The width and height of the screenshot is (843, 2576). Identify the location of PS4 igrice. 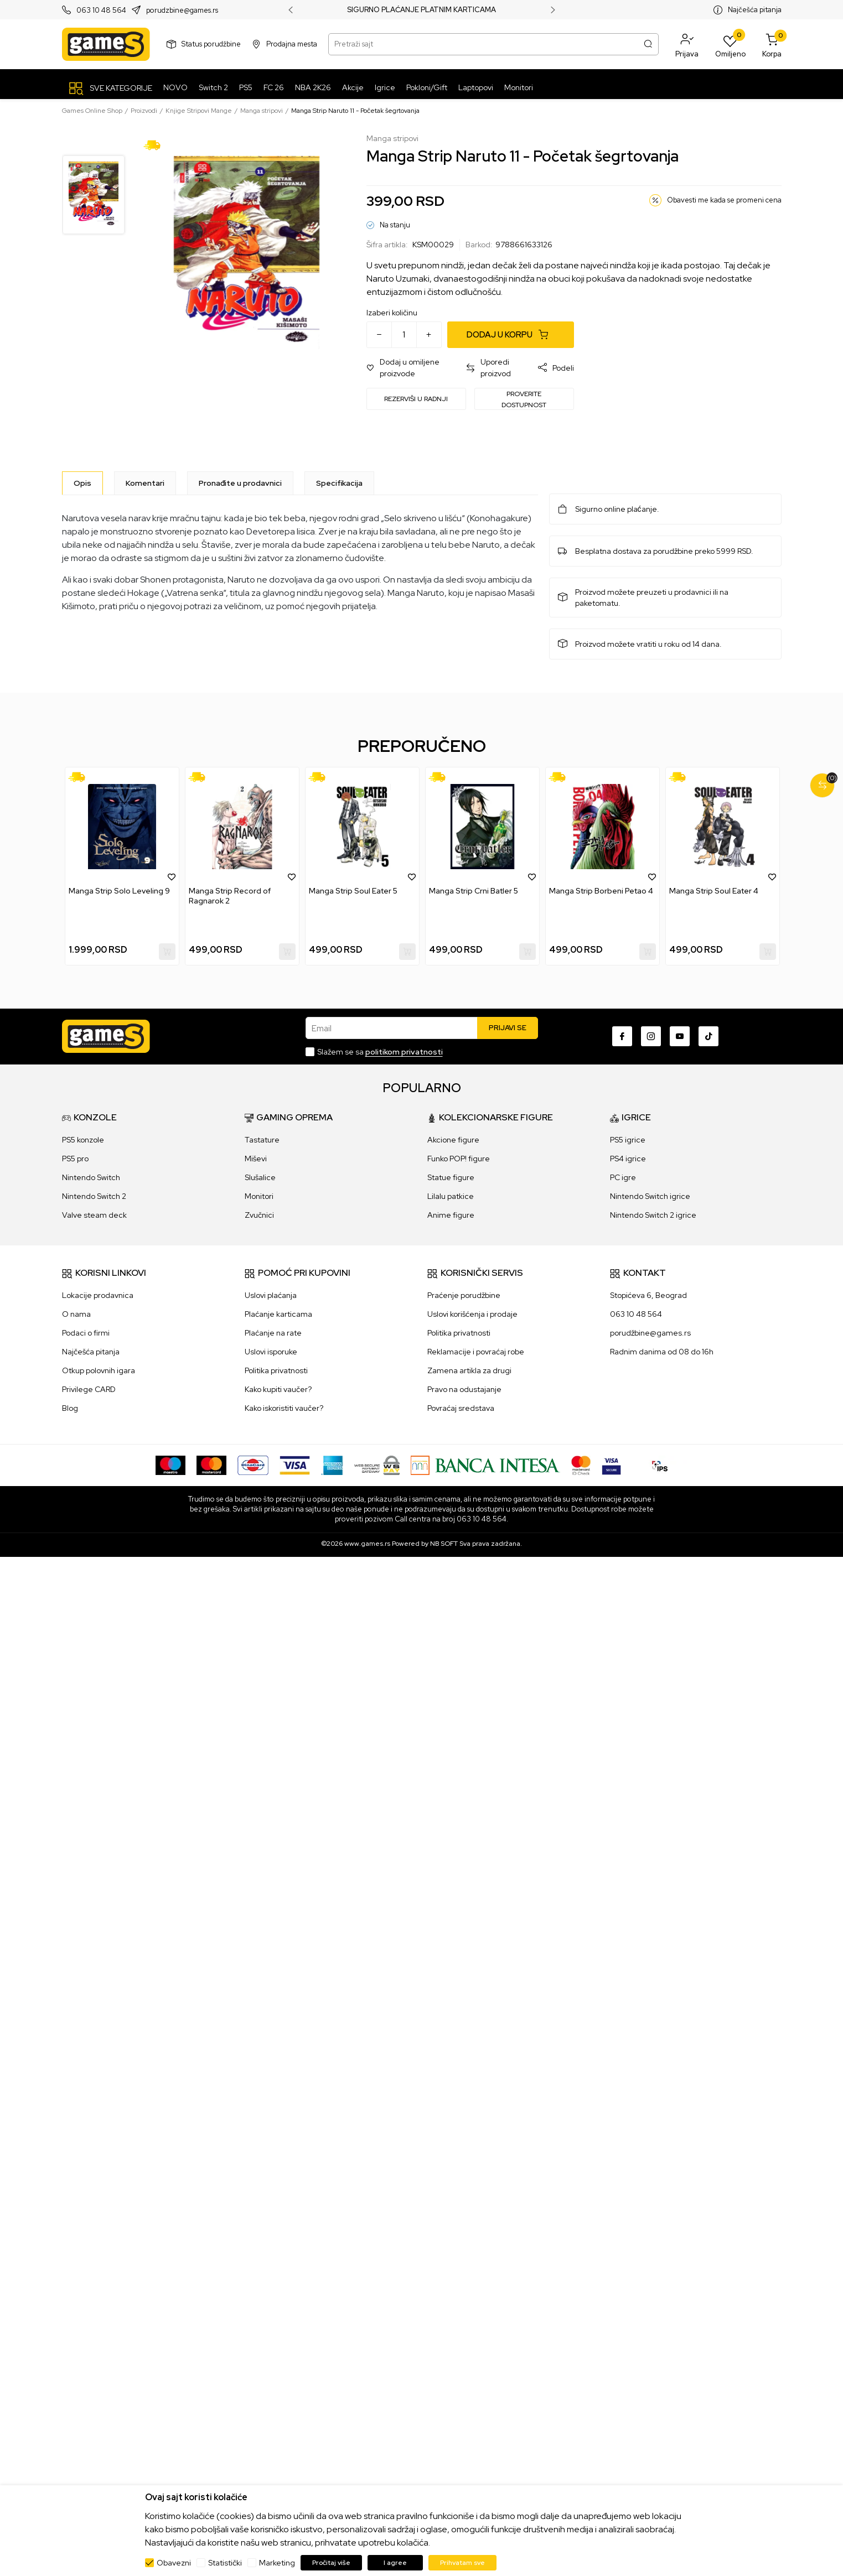
(628, 1159).